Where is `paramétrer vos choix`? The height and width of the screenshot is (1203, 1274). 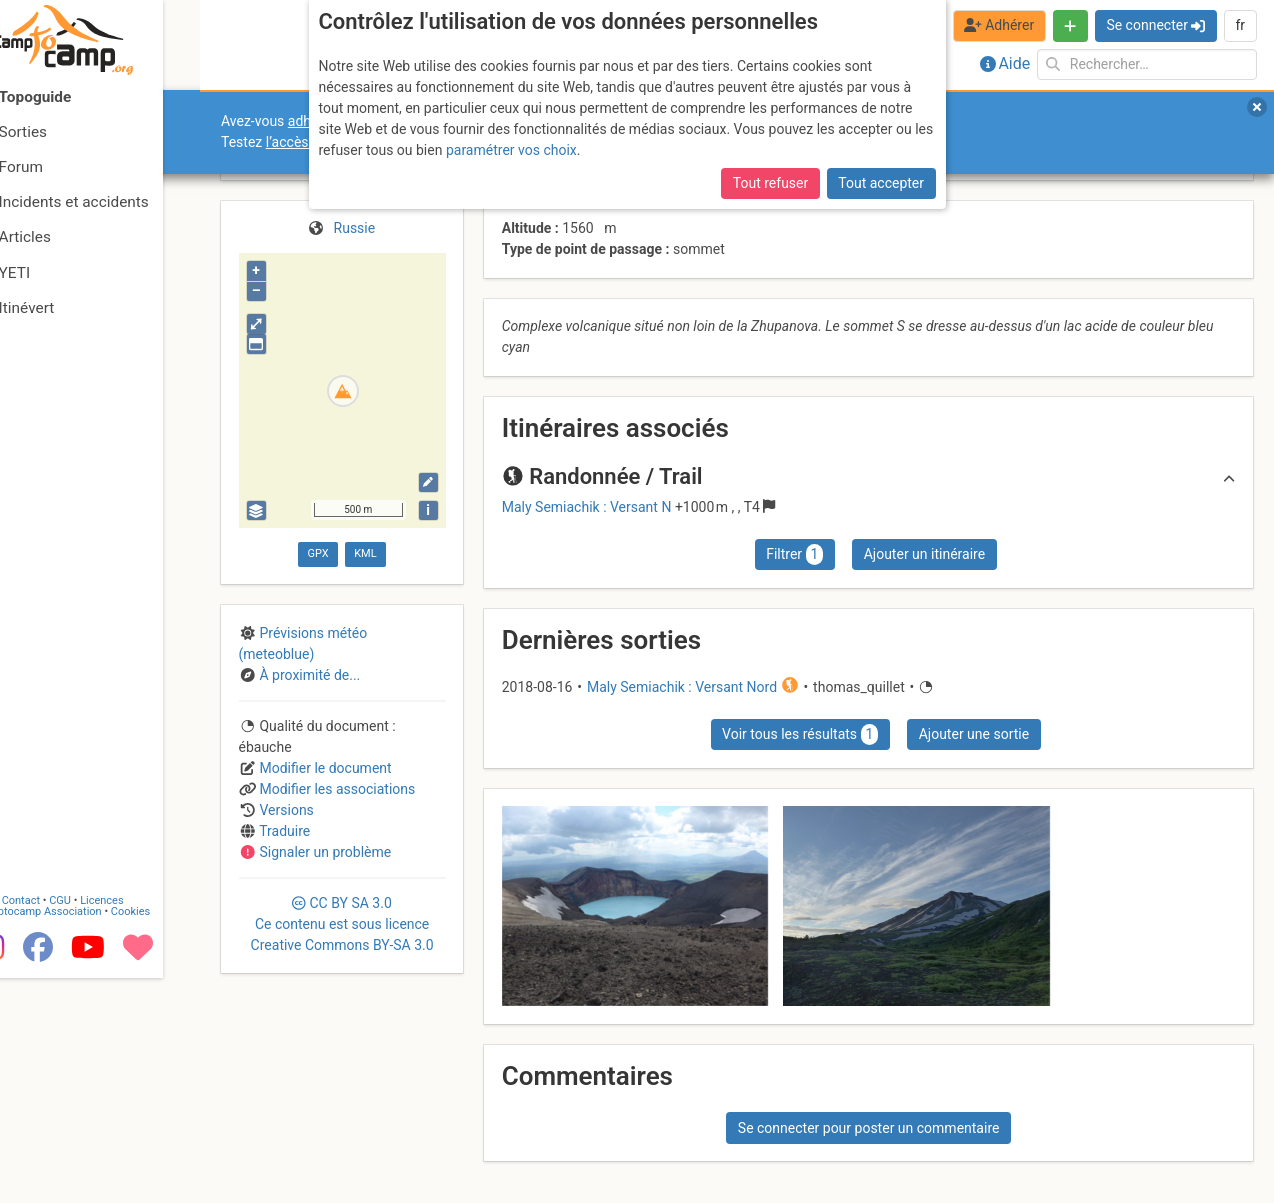 paramétrer vos choix is located at coordinates (511, 150).